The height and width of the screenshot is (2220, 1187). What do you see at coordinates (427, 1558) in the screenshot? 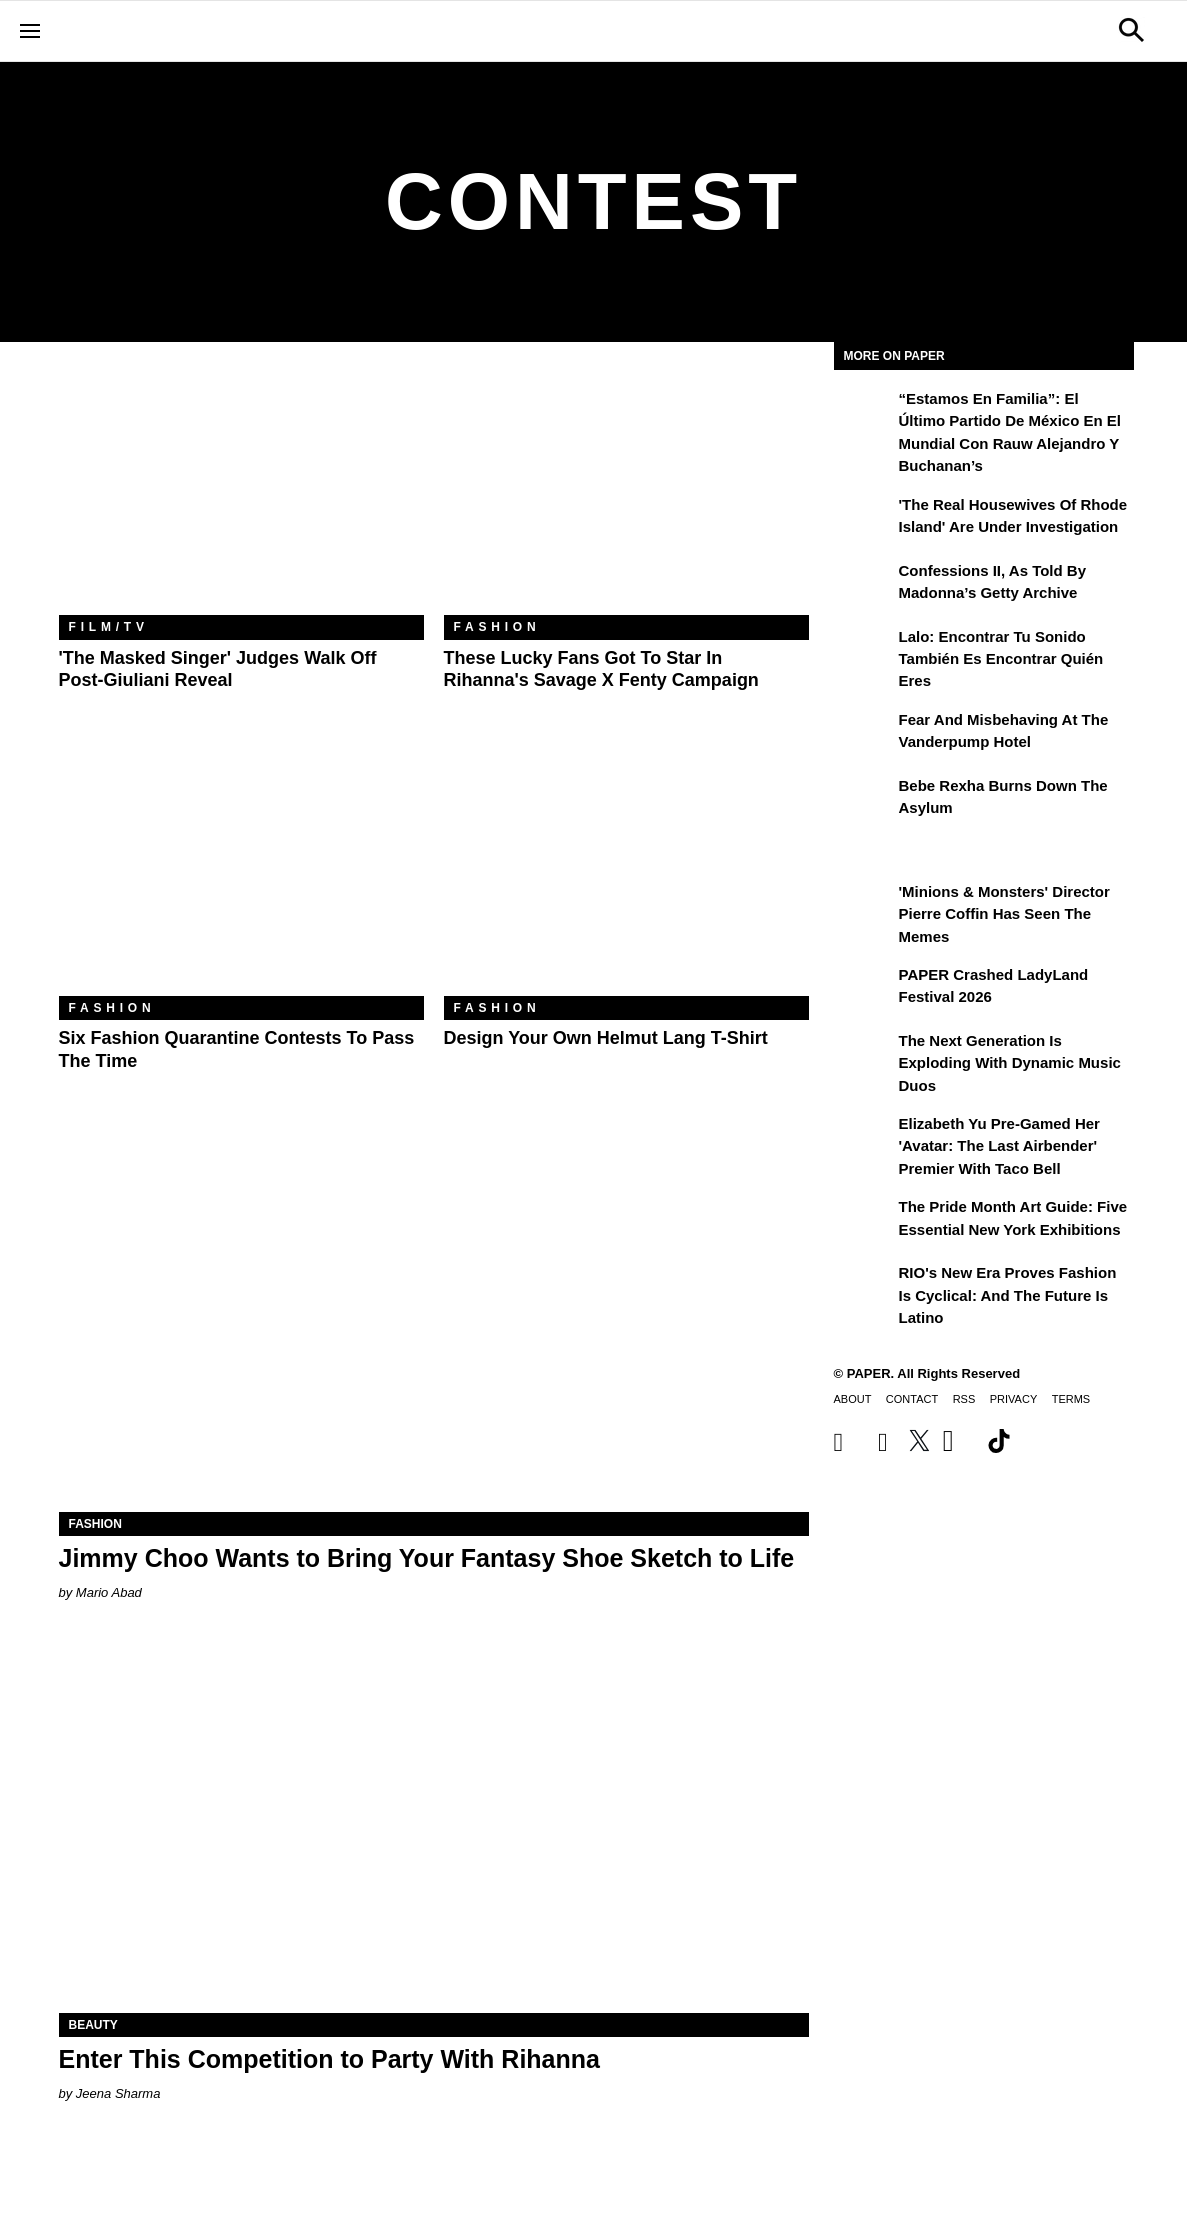
I see `Jimmy Choo Wants to Bring Your Fantasy Shoe Sketch to Life` at bounding box center [427, 1558].